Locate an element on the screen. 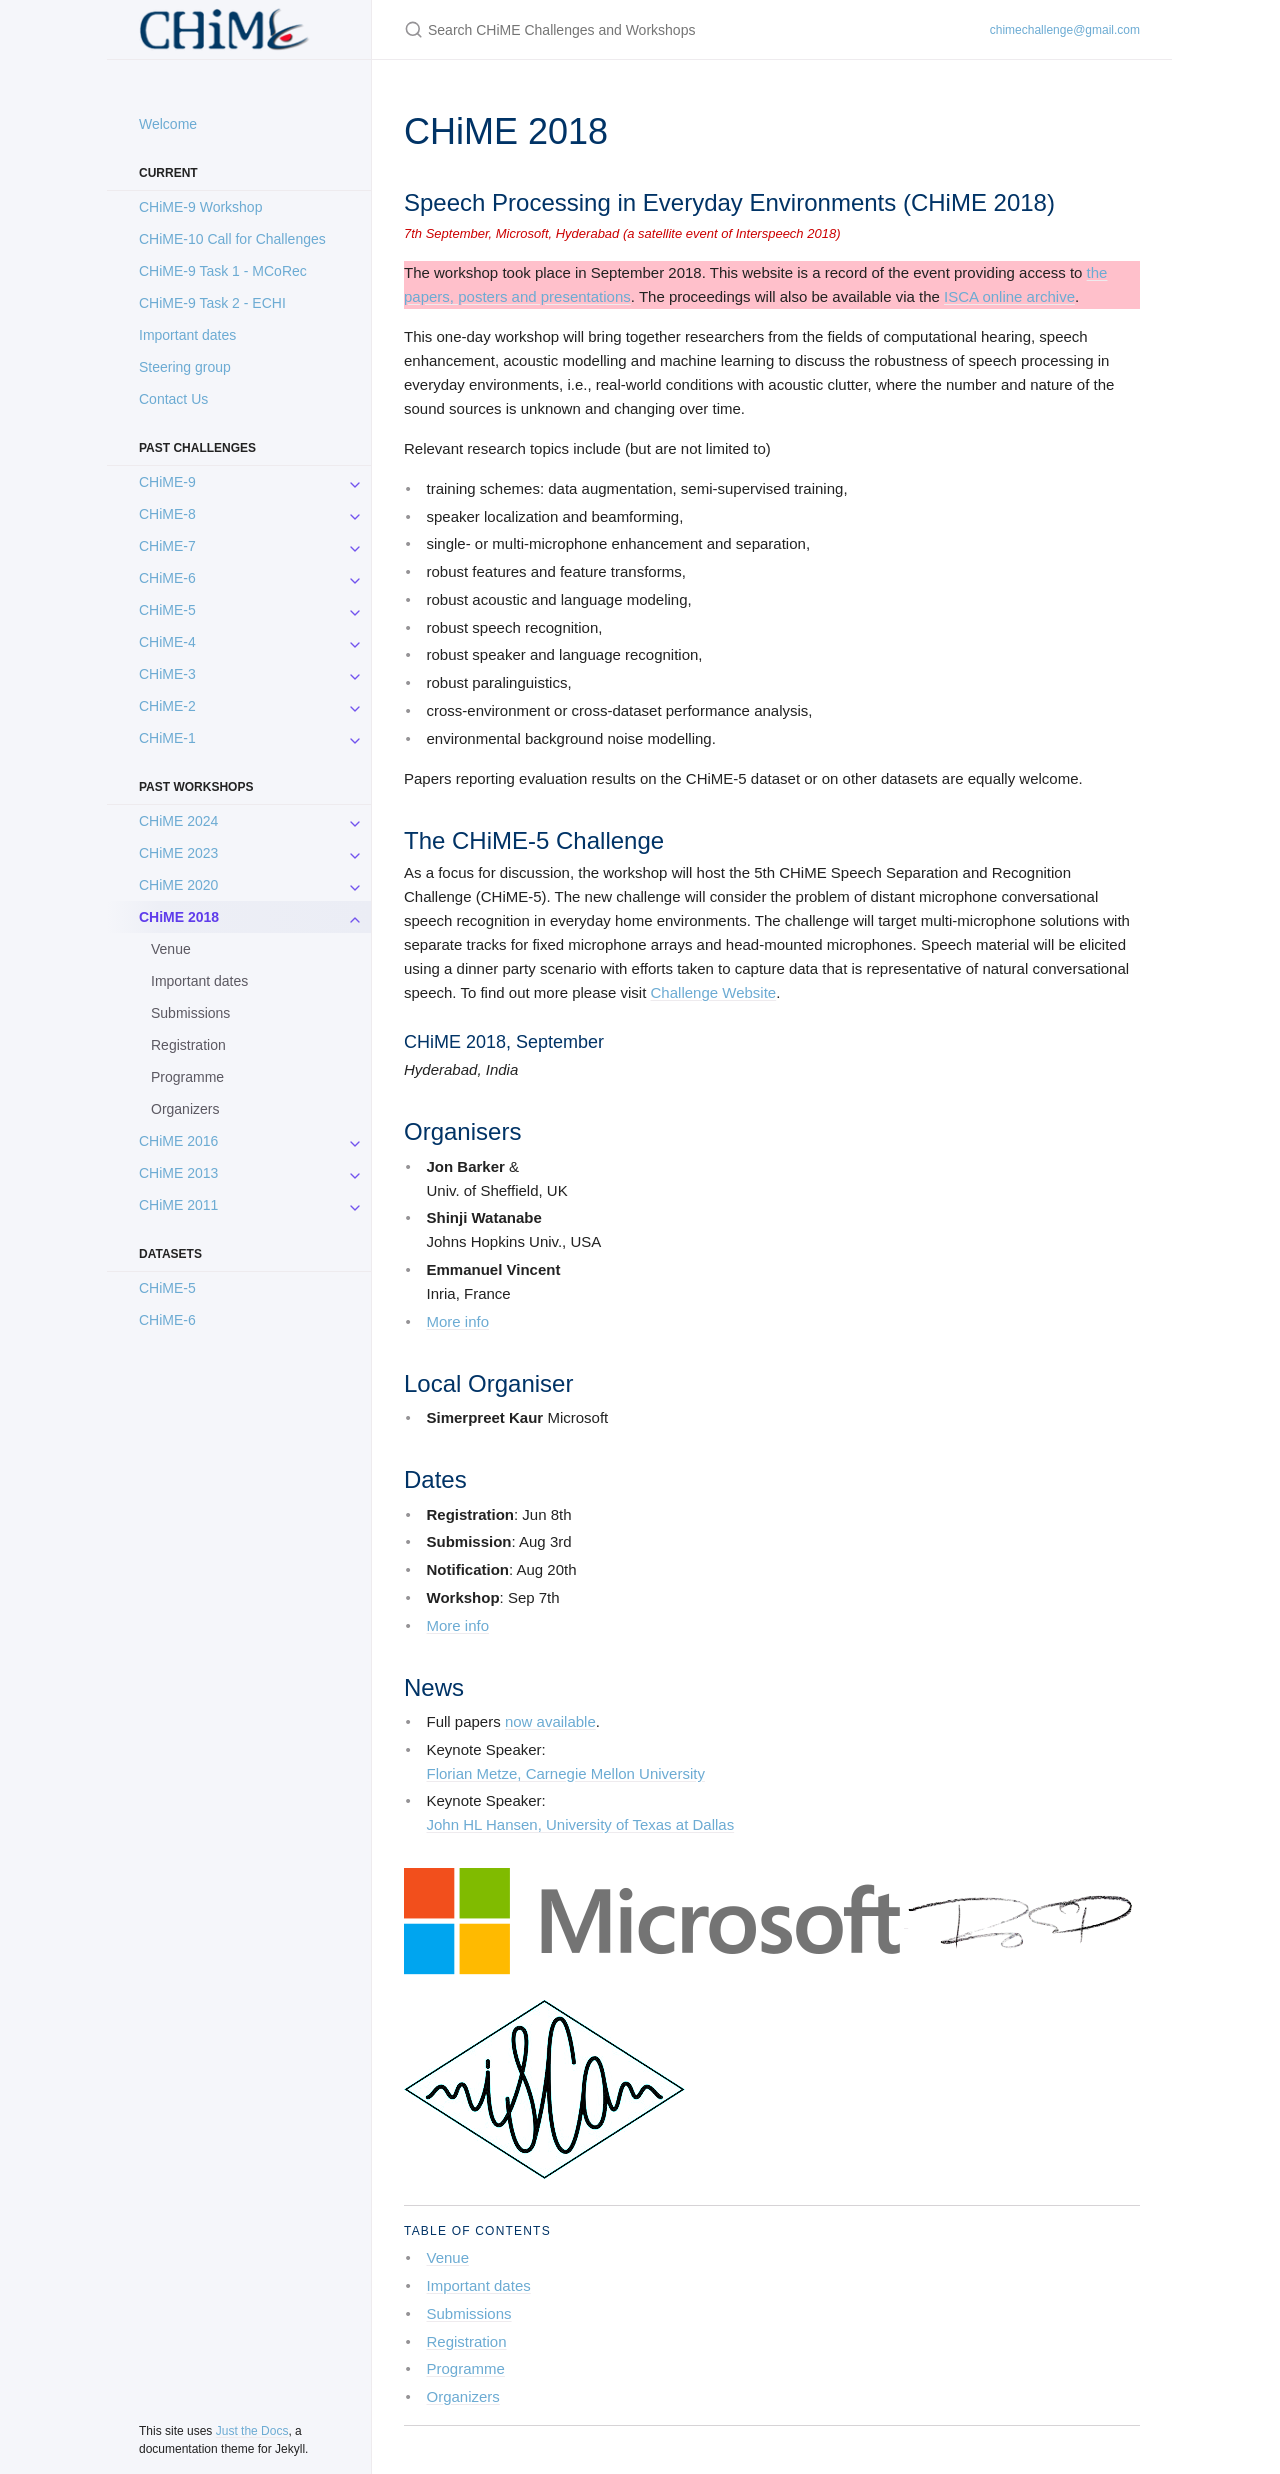  CHiME-4 is located at coordinates (167, 642).